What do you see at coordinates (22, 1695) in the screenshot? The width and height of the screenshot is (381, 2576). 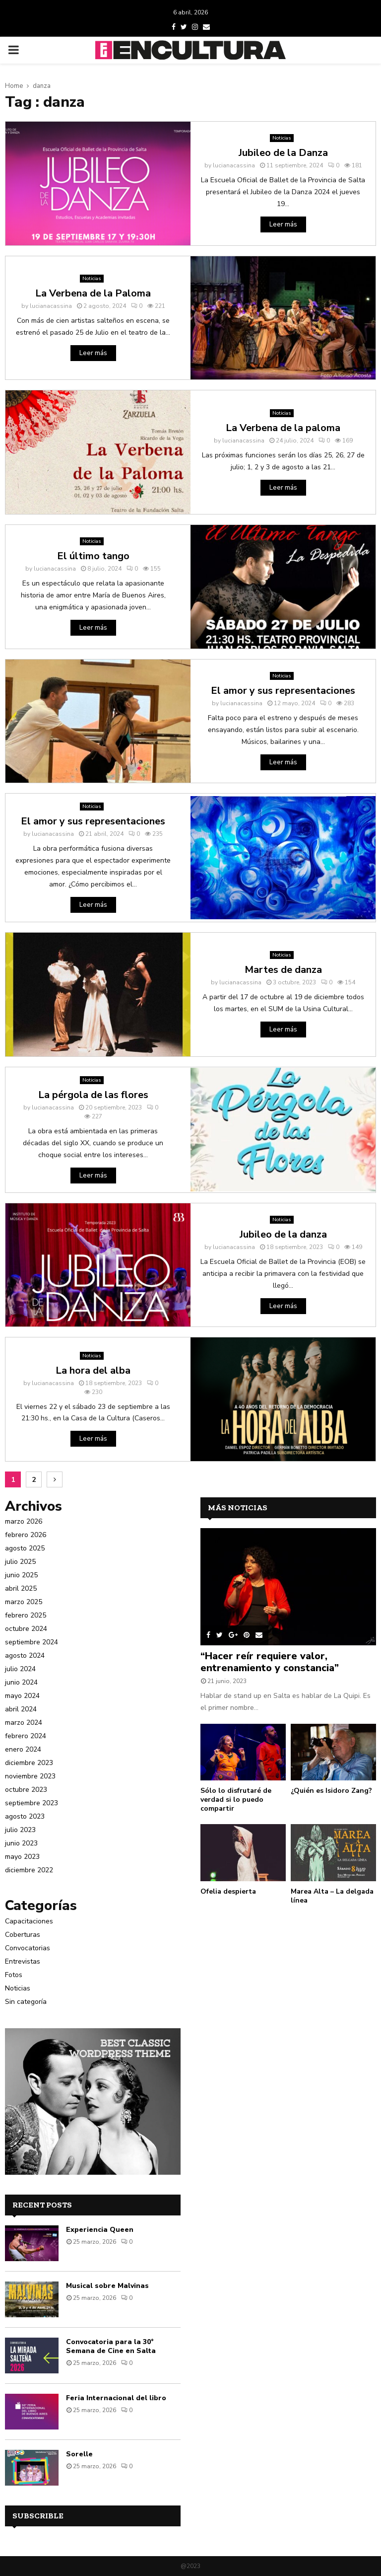 I see `mayo 2024` at bounding box center [22, 1695].